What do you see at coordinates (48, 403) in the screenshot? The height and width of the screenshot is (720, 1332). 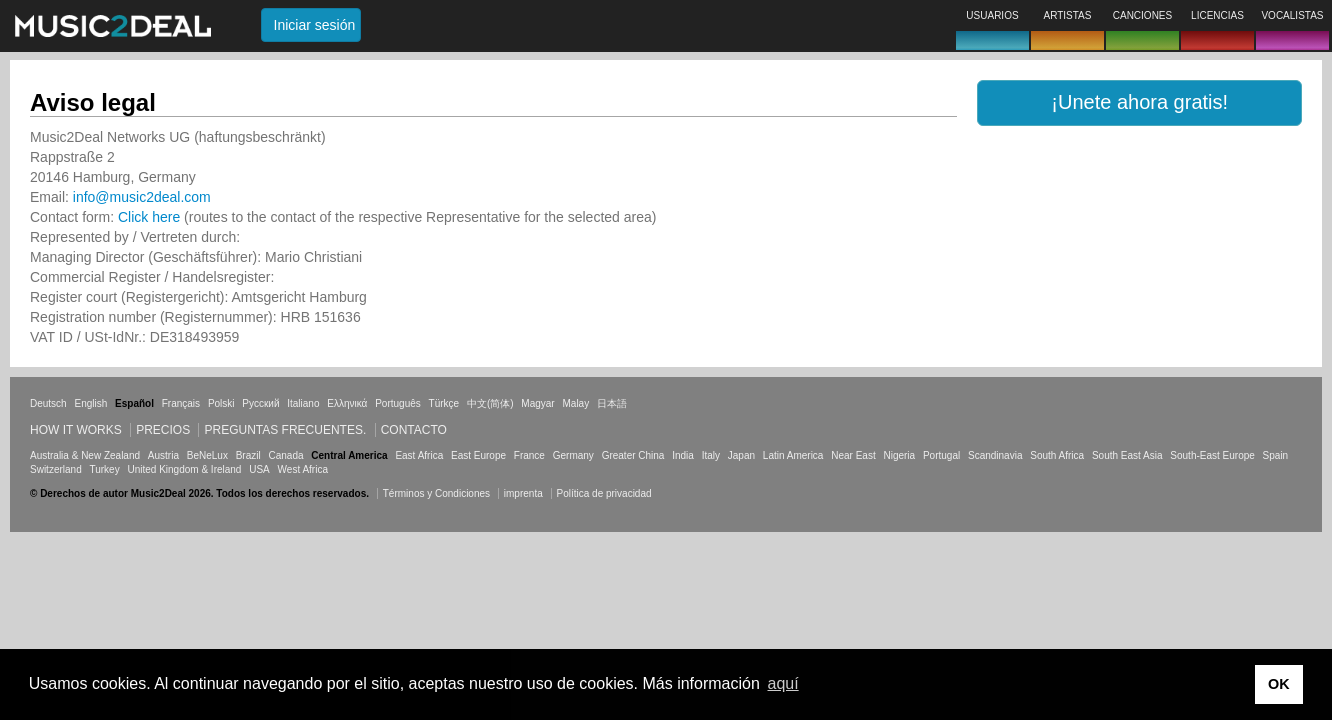 I see `Deutsch` at bounding box center [48, 403].